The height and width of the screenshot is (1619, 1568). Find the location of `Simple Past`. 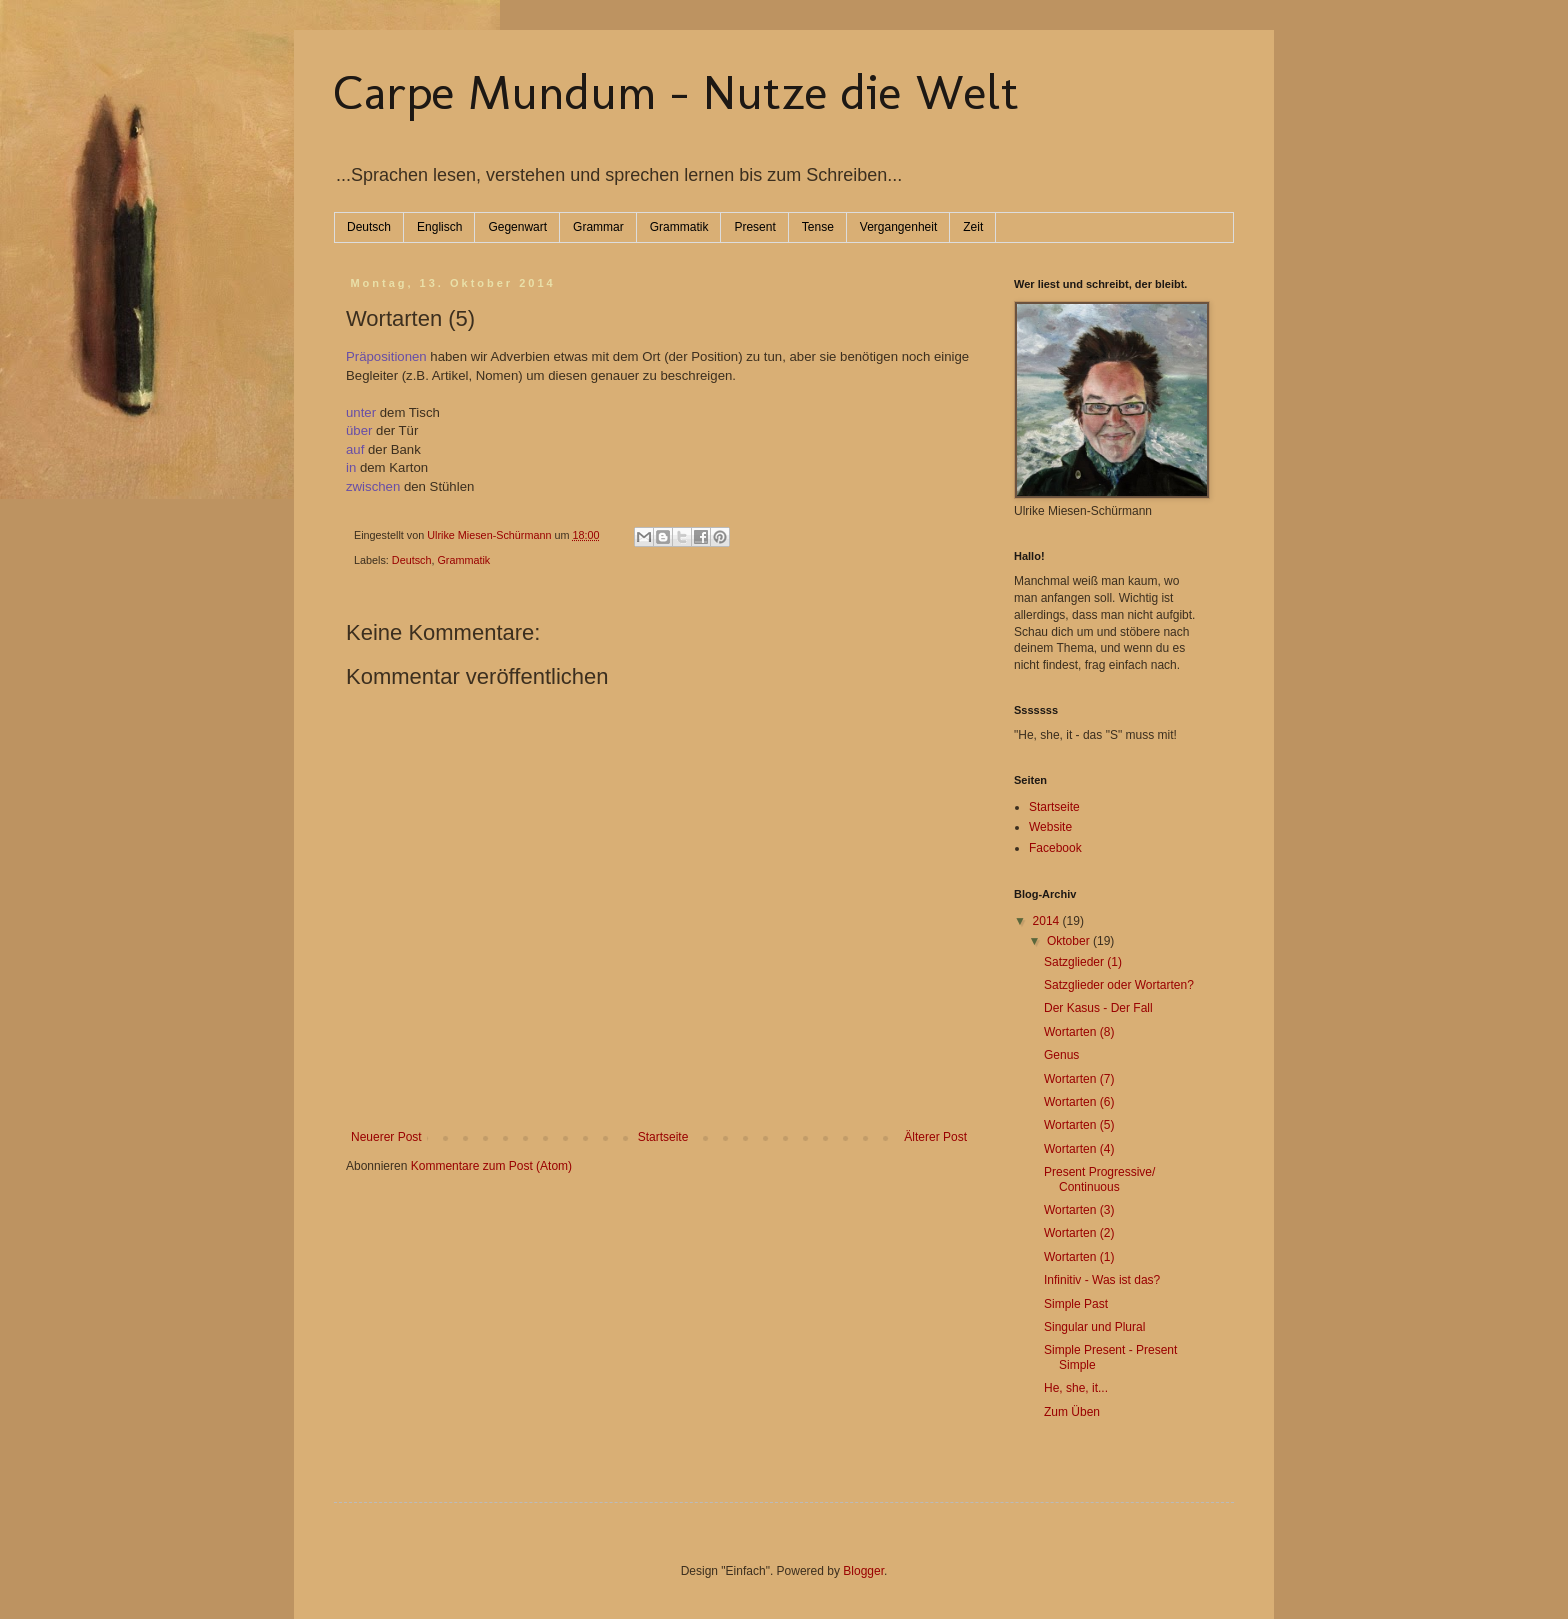

Simple Past is located at coordinates (1076, 1304).